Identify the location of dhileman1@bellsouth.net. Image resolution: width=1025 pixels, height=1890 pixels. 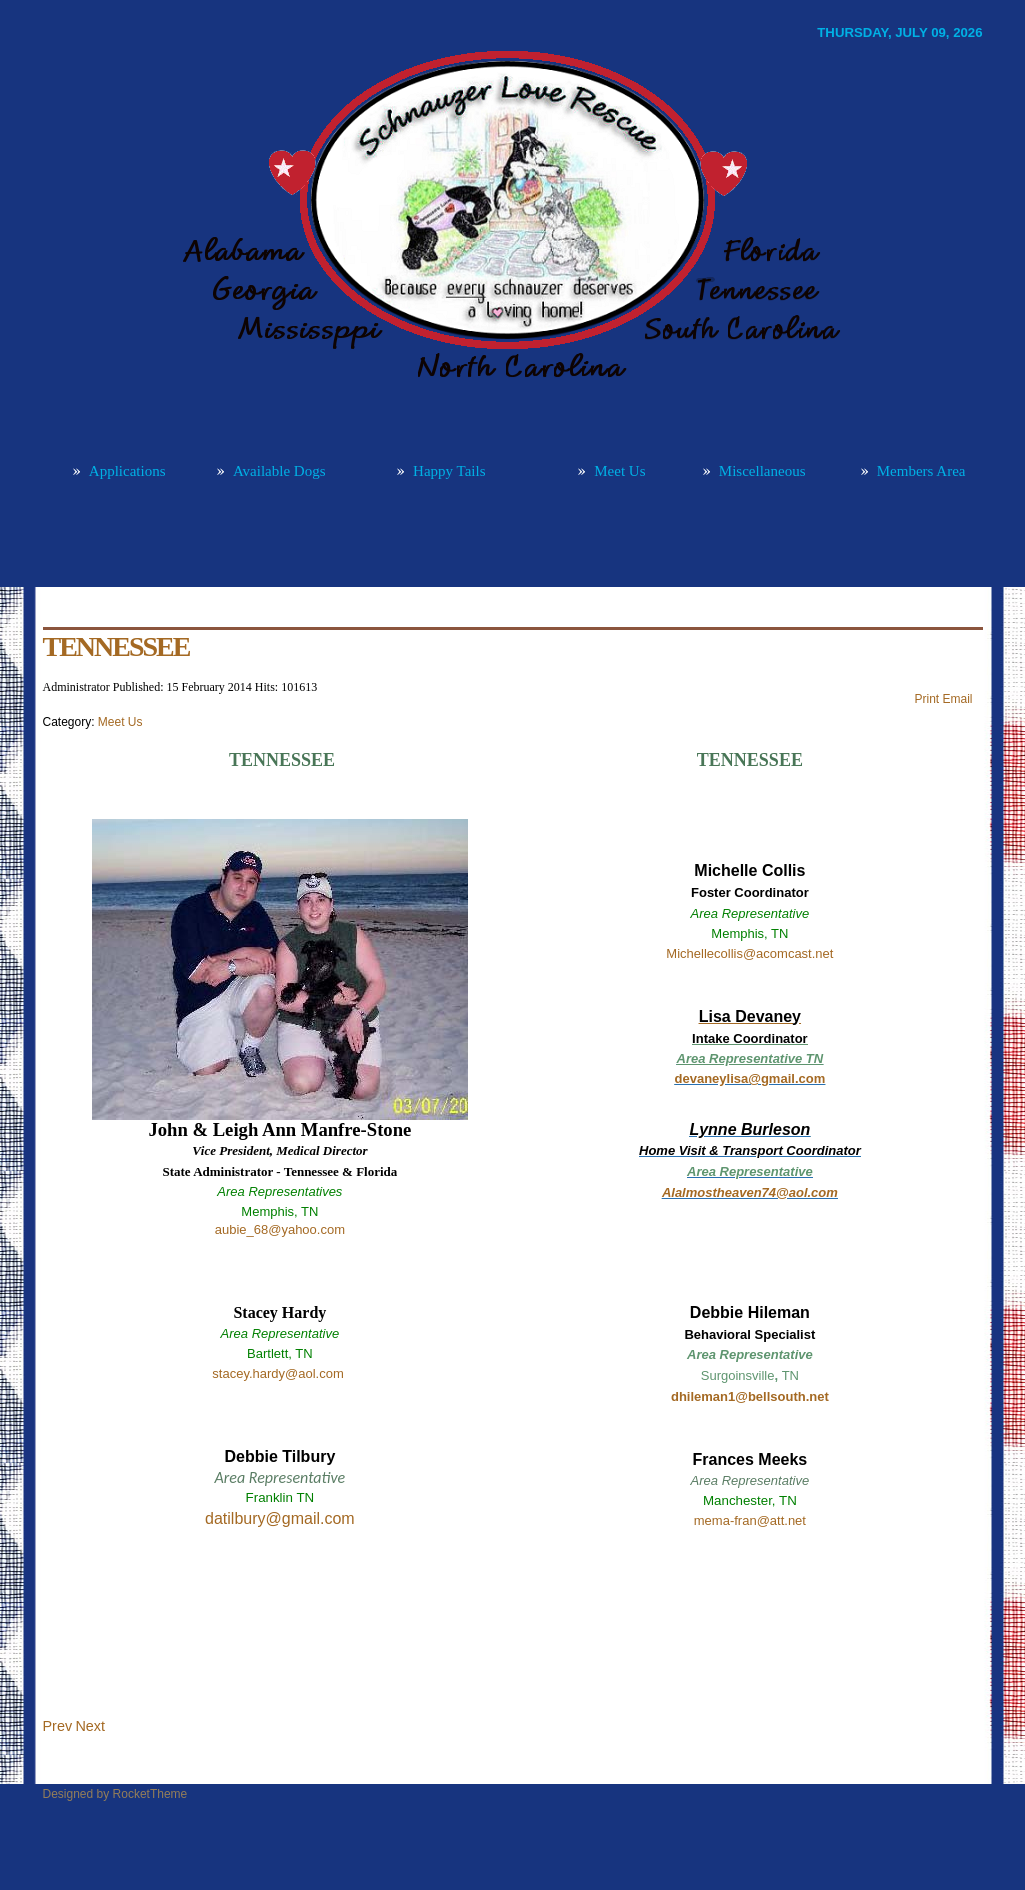
(750, 1396).